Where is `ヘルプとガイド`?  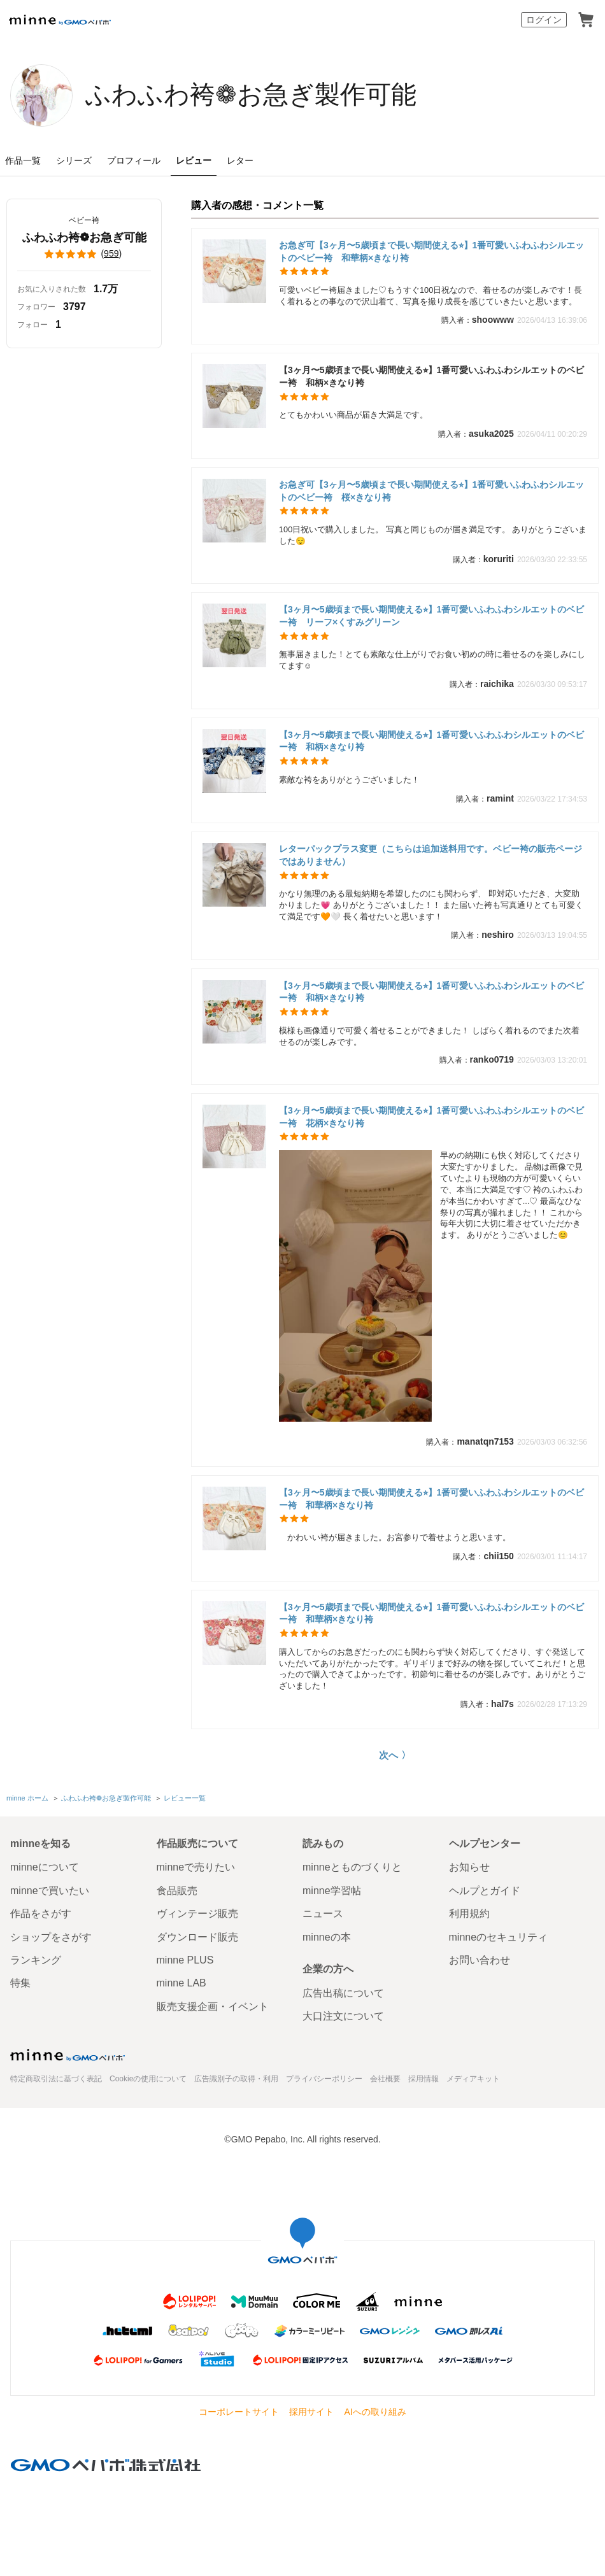
ヘルプとガイド is located at coordinates (484, 1890).